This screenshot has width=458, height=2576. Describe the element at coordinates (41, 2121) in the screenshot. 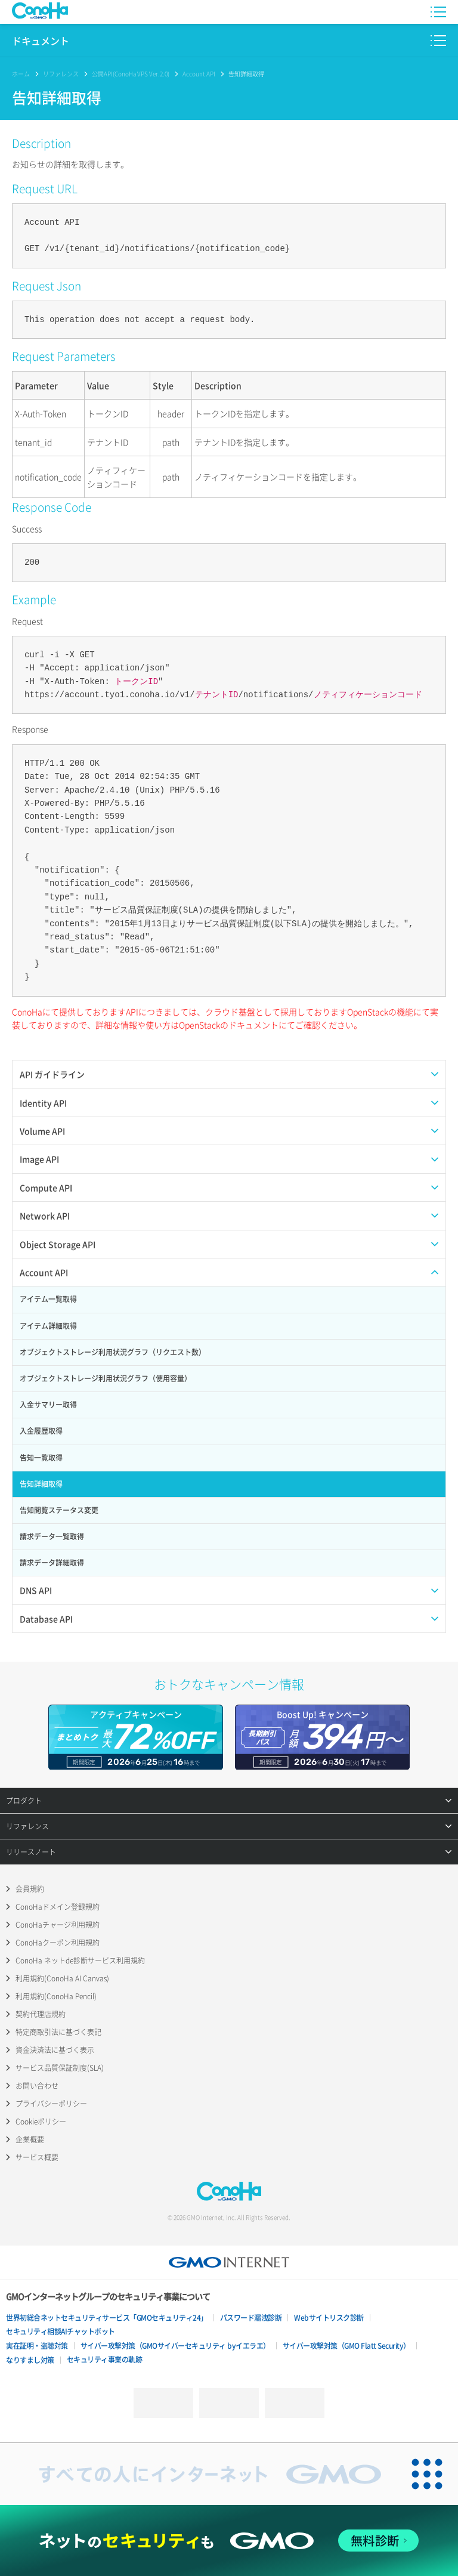

I see `Cookieポリシー` at that location.